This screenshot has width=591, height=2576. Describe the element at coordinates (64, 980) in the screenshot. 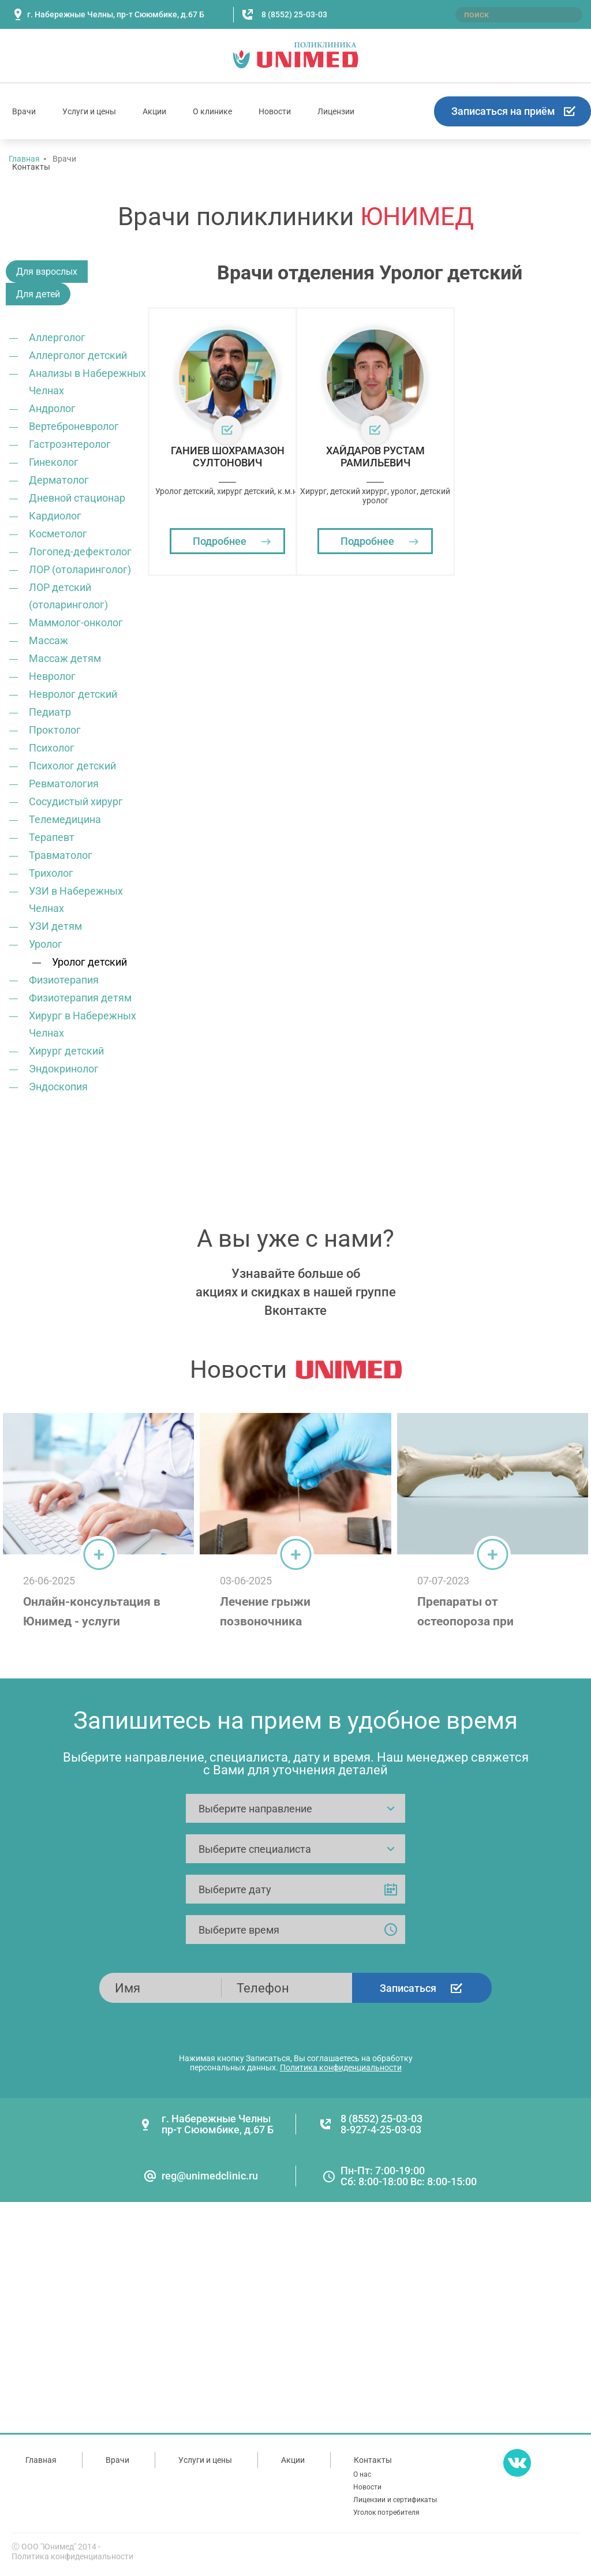

I see `Физиотерапия` at that location.